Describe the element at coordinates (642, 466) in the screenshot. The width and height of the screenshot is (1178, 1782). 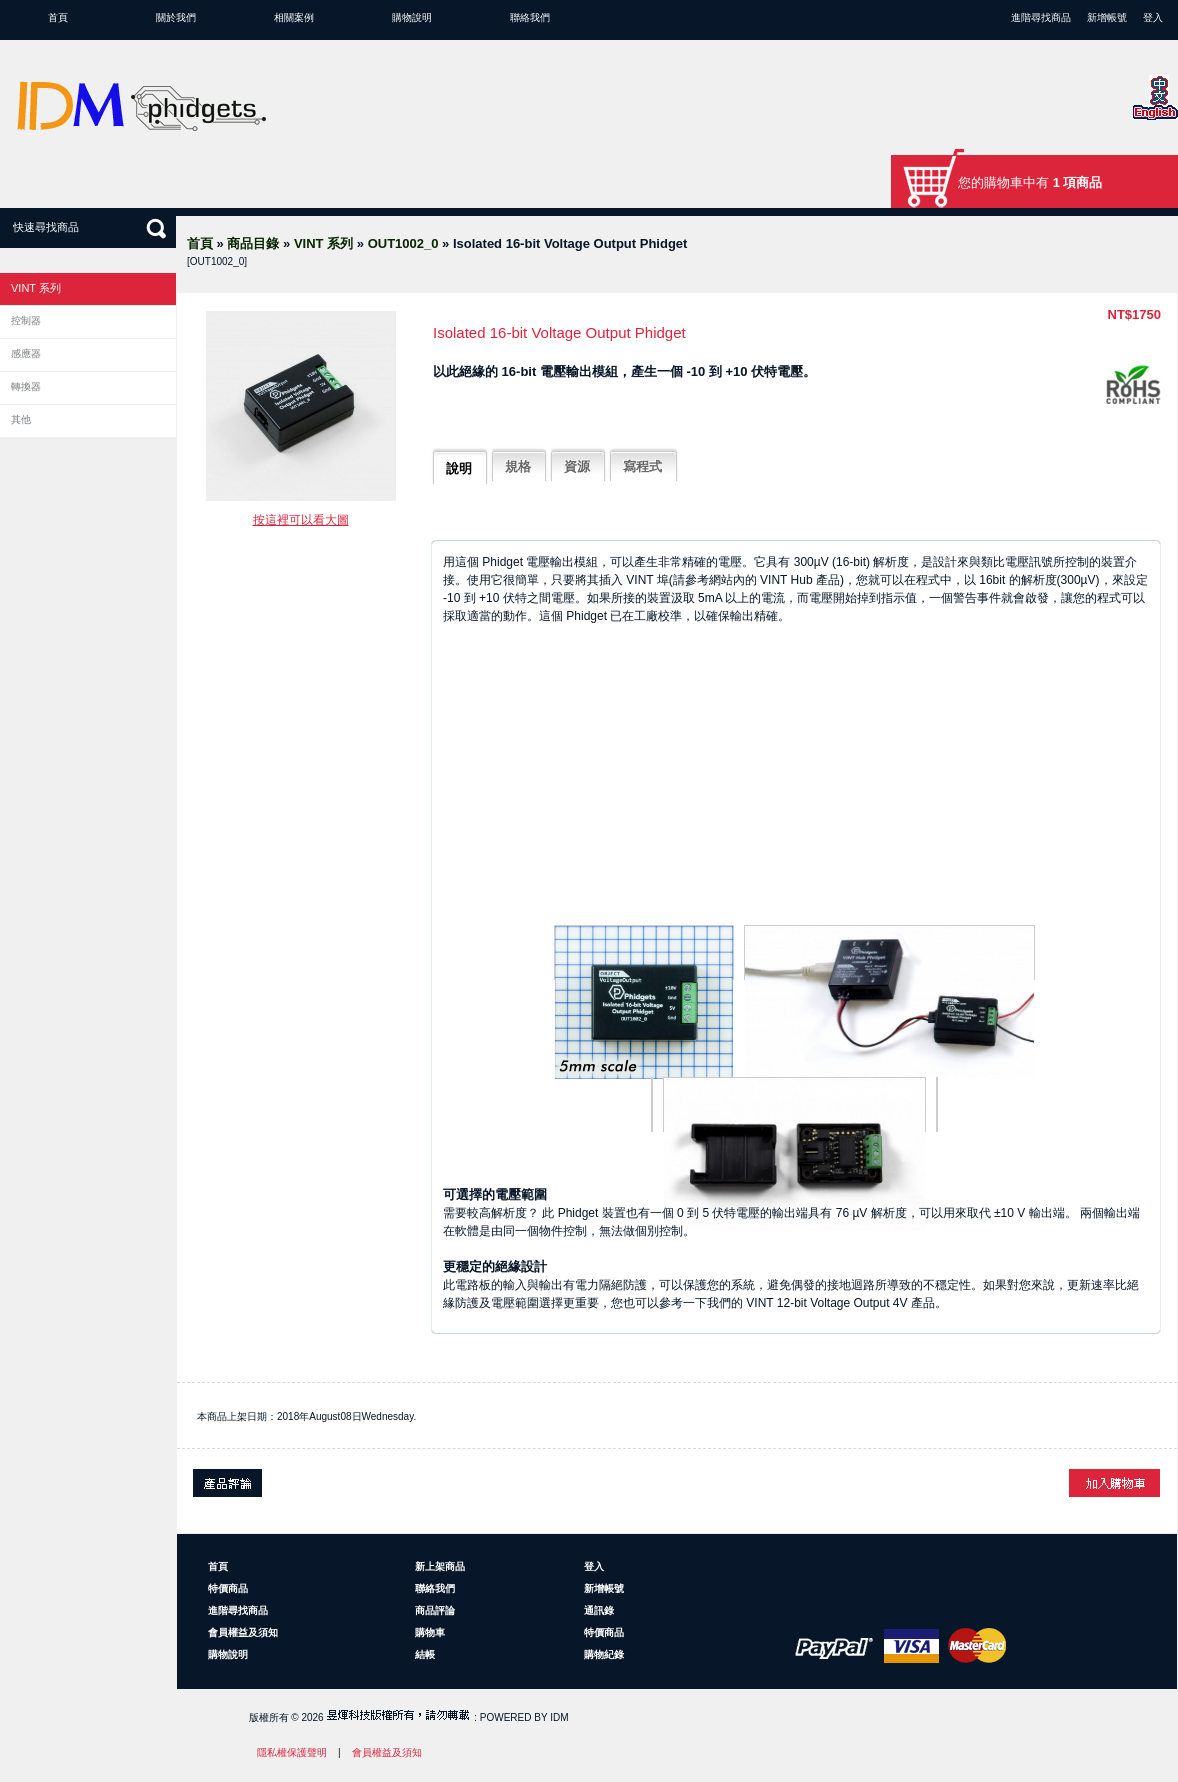
I see `寫程式` at that location.